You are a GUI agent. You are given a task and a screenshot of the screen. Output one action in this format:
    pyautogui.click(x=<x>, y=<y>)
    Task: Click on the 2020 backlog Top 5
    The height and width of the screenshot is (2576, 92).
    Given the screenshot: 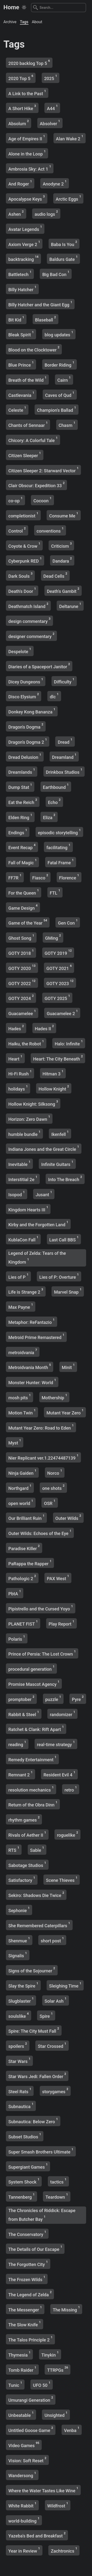 What is the action you would take?
    pyautogui.click(x=29, y=62)
    